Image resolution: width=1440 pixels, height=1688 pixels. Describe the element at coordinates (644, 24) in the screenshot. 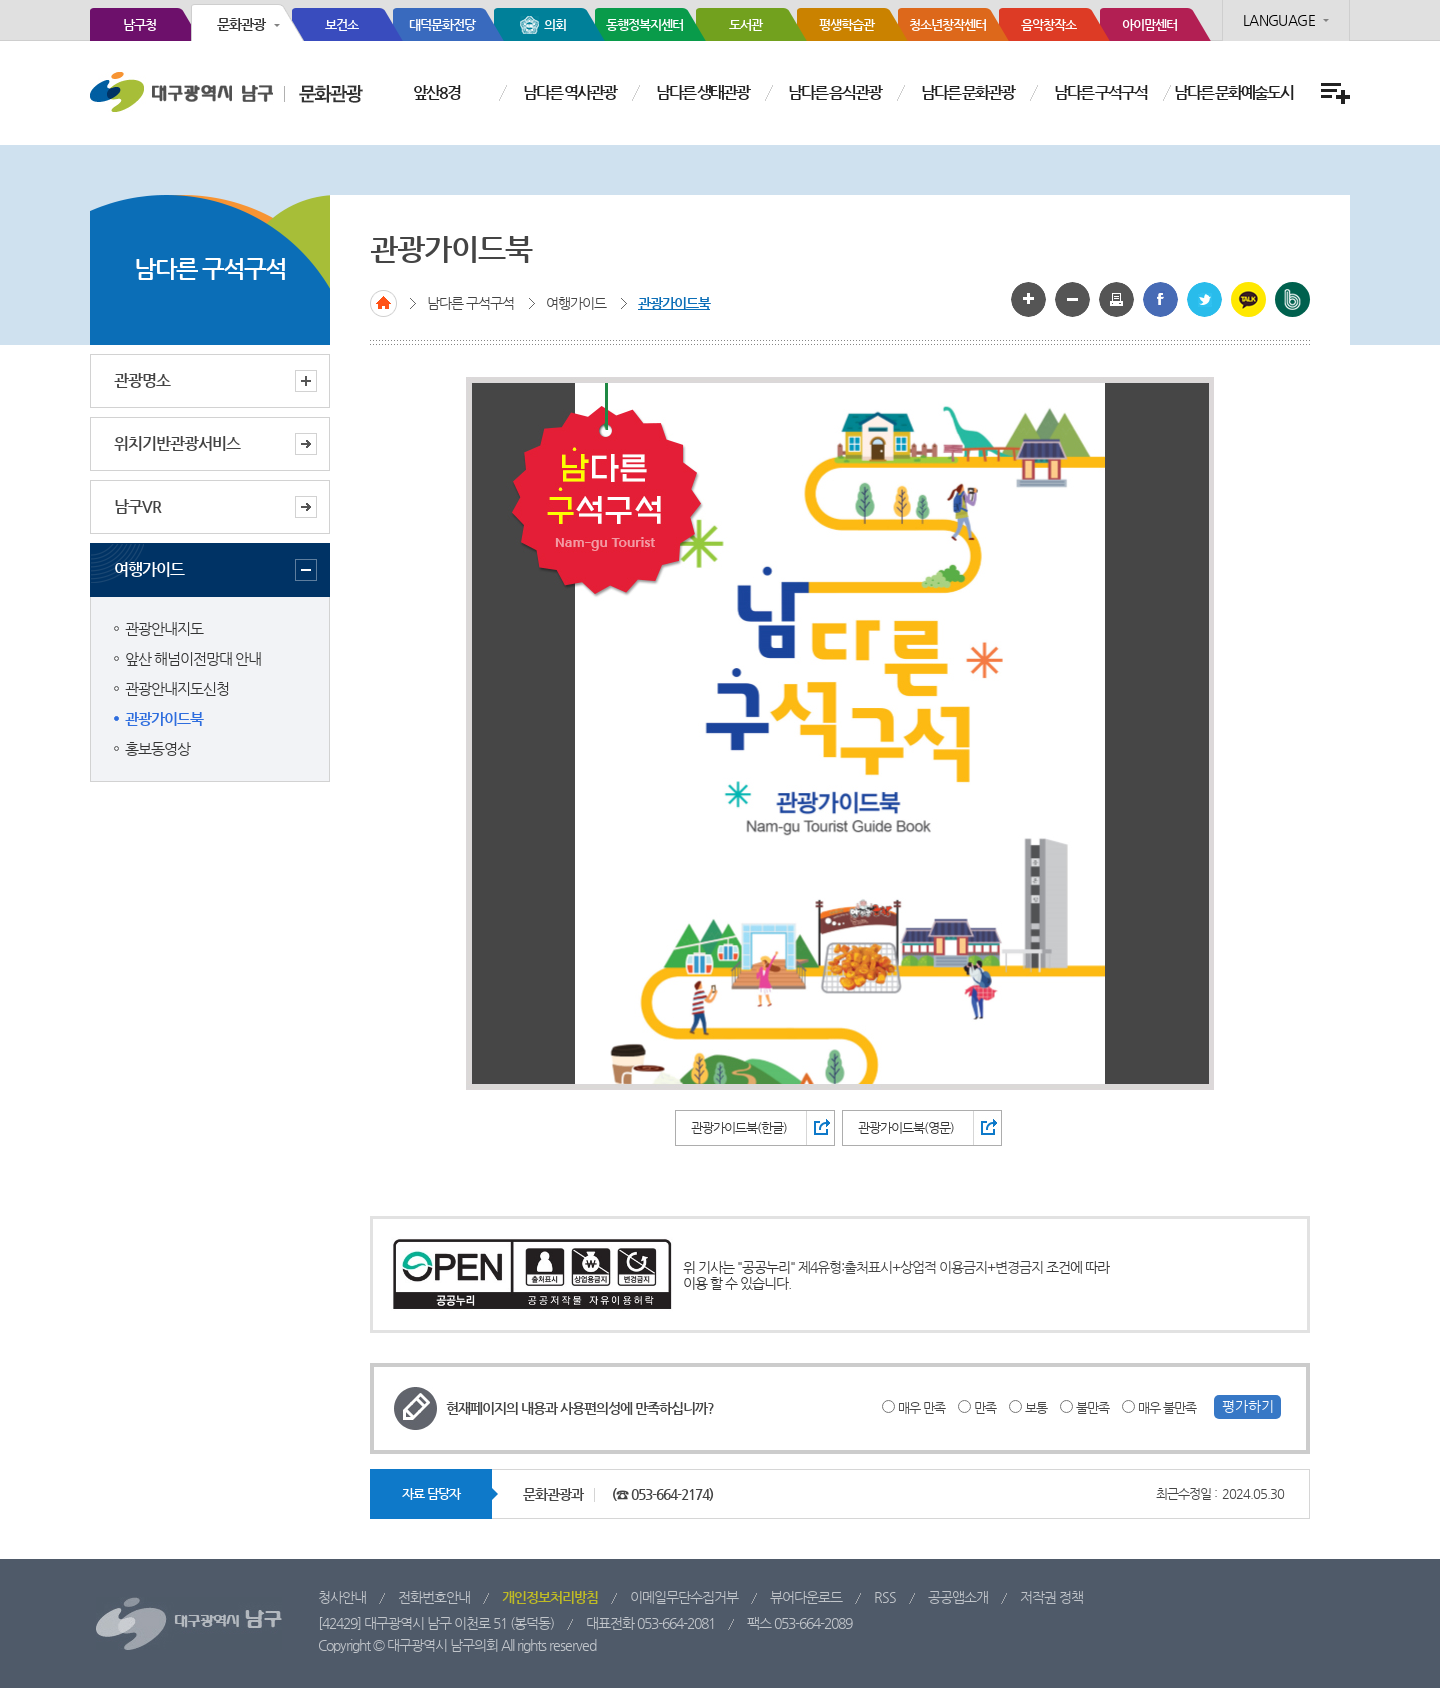

I see `동행정복지센터` at that location.